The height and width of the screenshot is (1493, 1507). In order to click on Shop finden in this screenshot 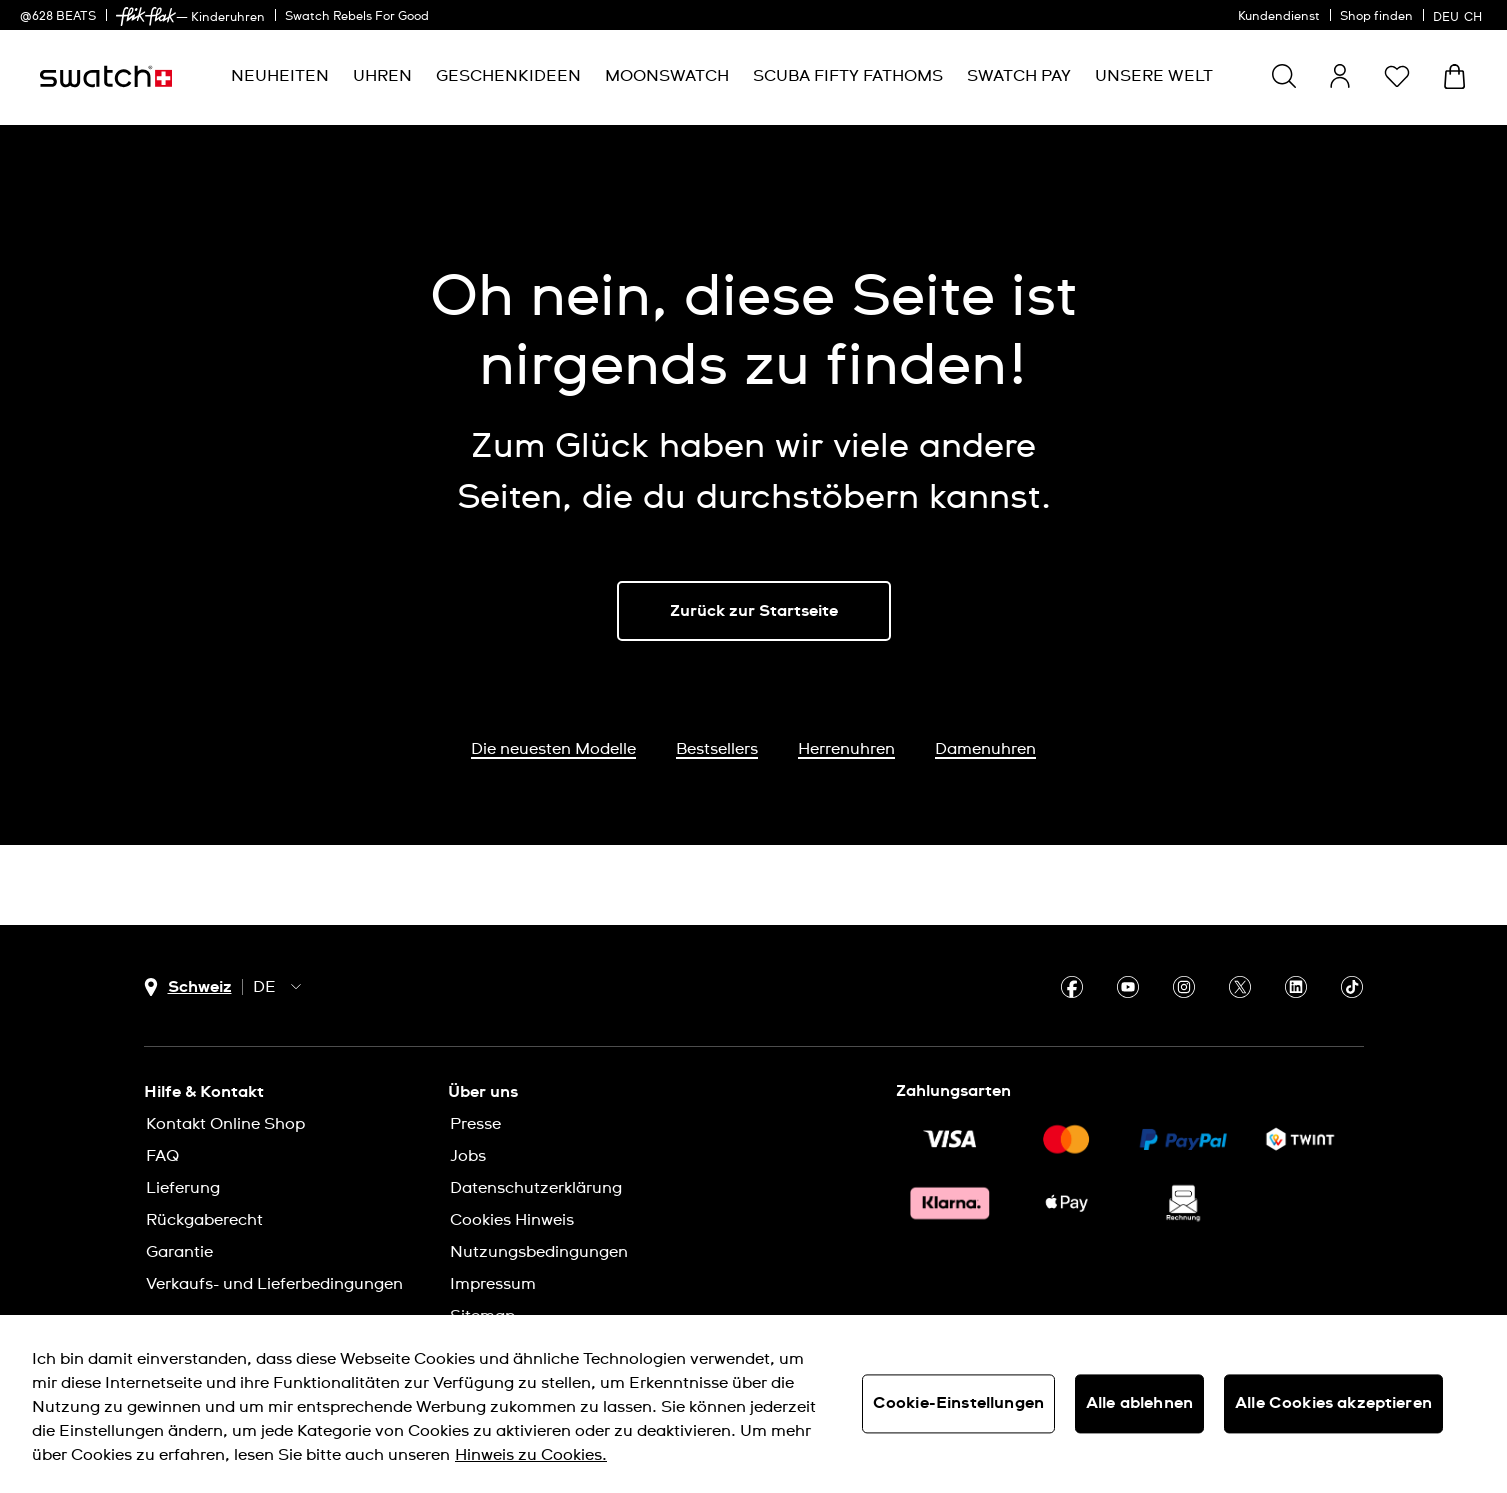, I will do `click(1376, 17)`.